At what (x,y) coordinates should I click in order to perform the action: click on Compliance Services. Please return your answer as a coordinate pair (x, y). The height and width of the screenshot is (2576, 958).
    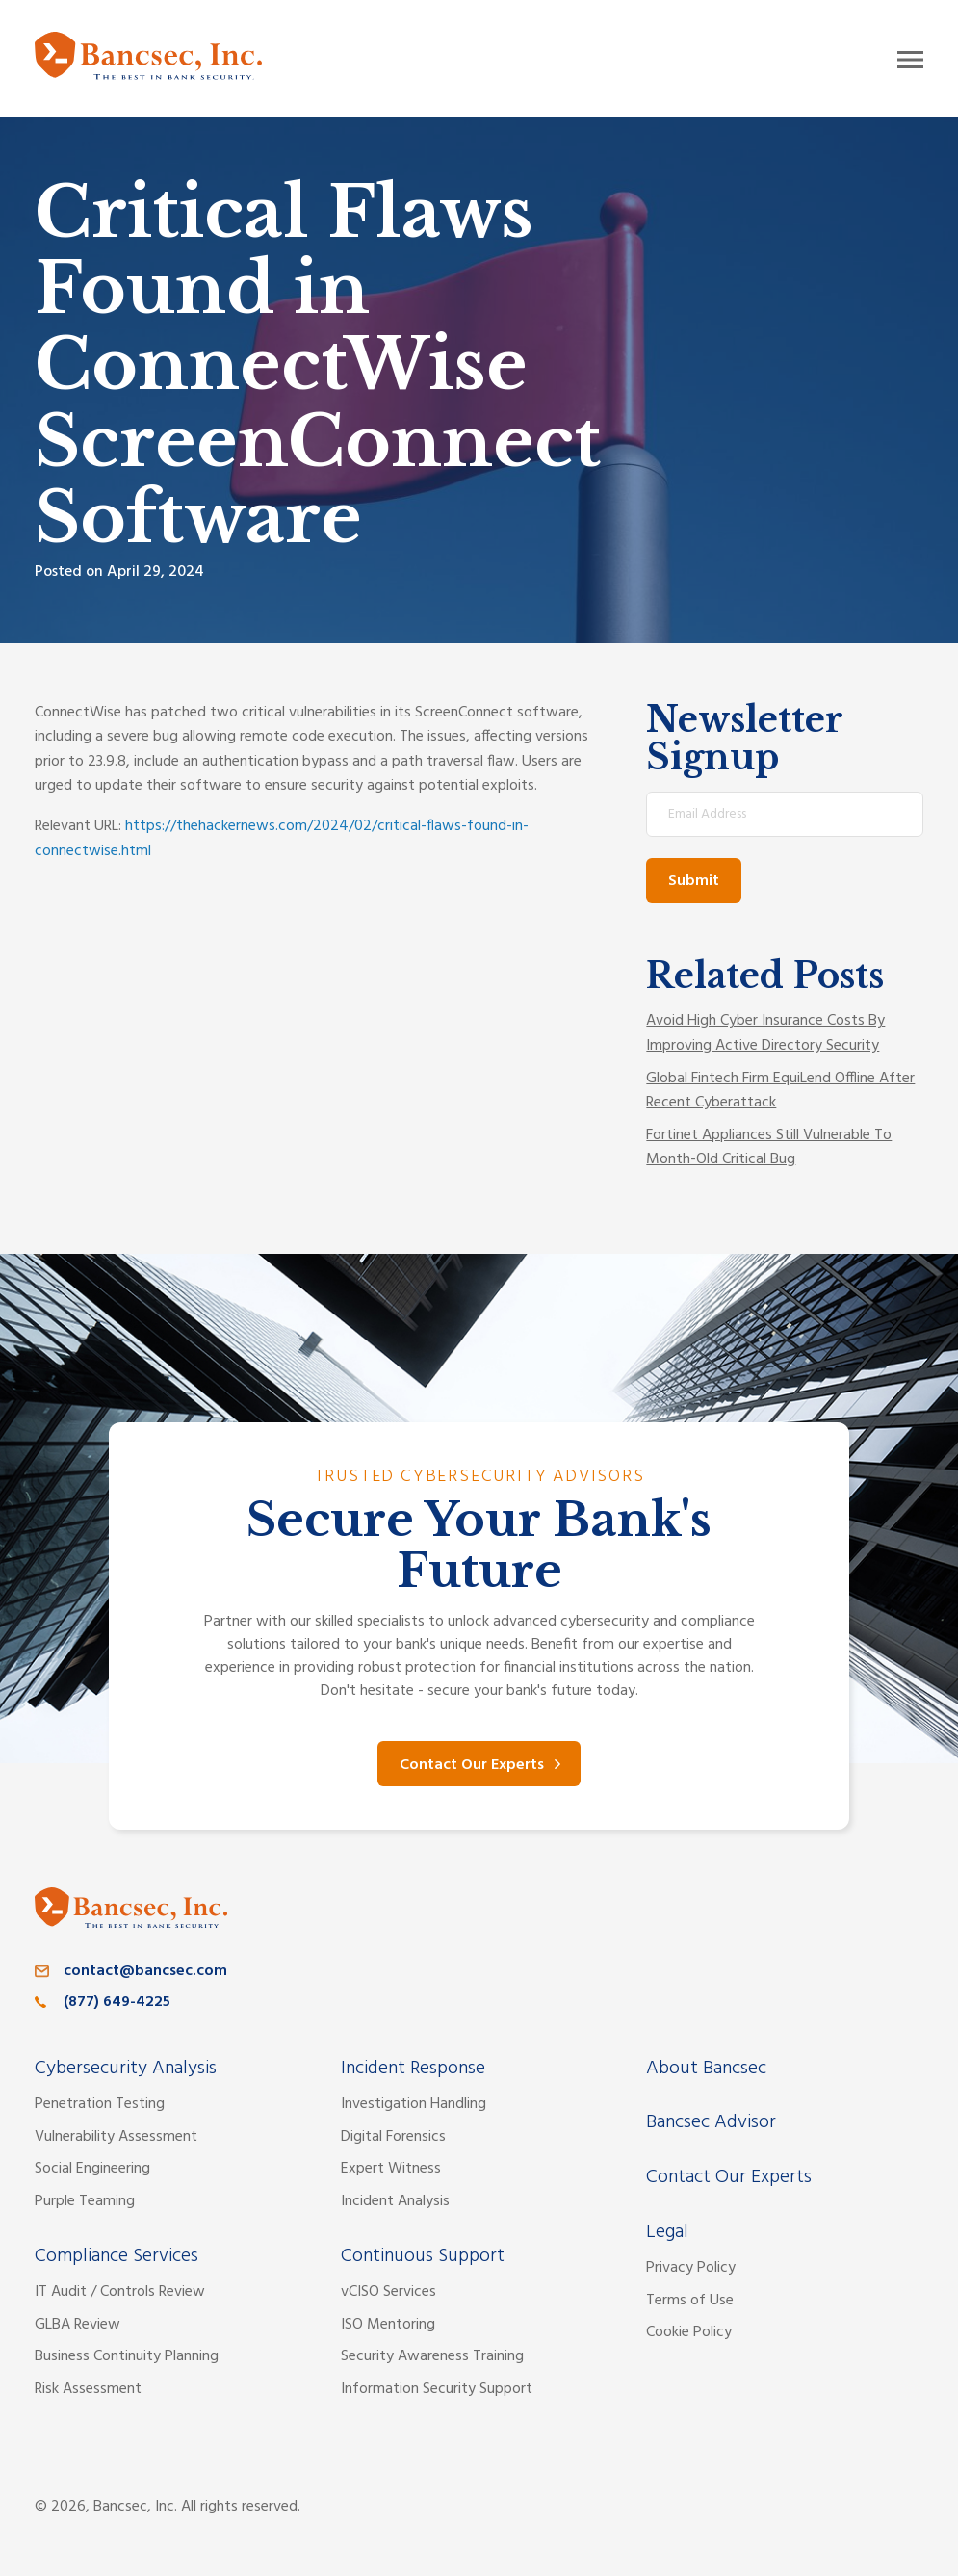
    Looking at the image, I should click on (116, 2256).